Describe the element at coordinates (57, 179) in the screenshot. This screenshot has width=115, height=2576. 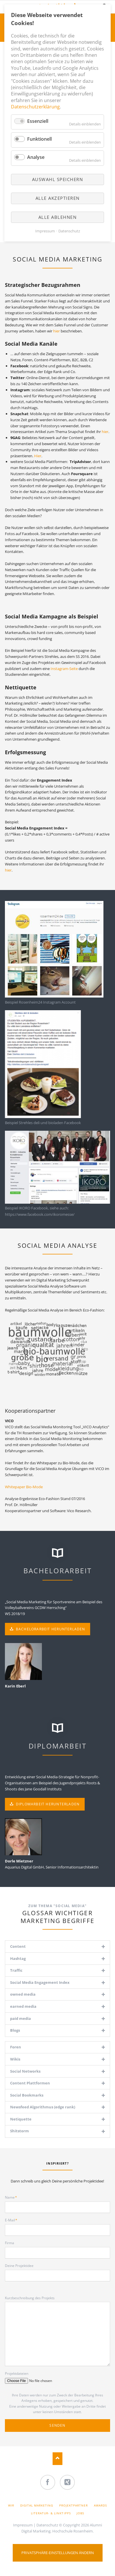
I see `Auswahl speichern` at that location.